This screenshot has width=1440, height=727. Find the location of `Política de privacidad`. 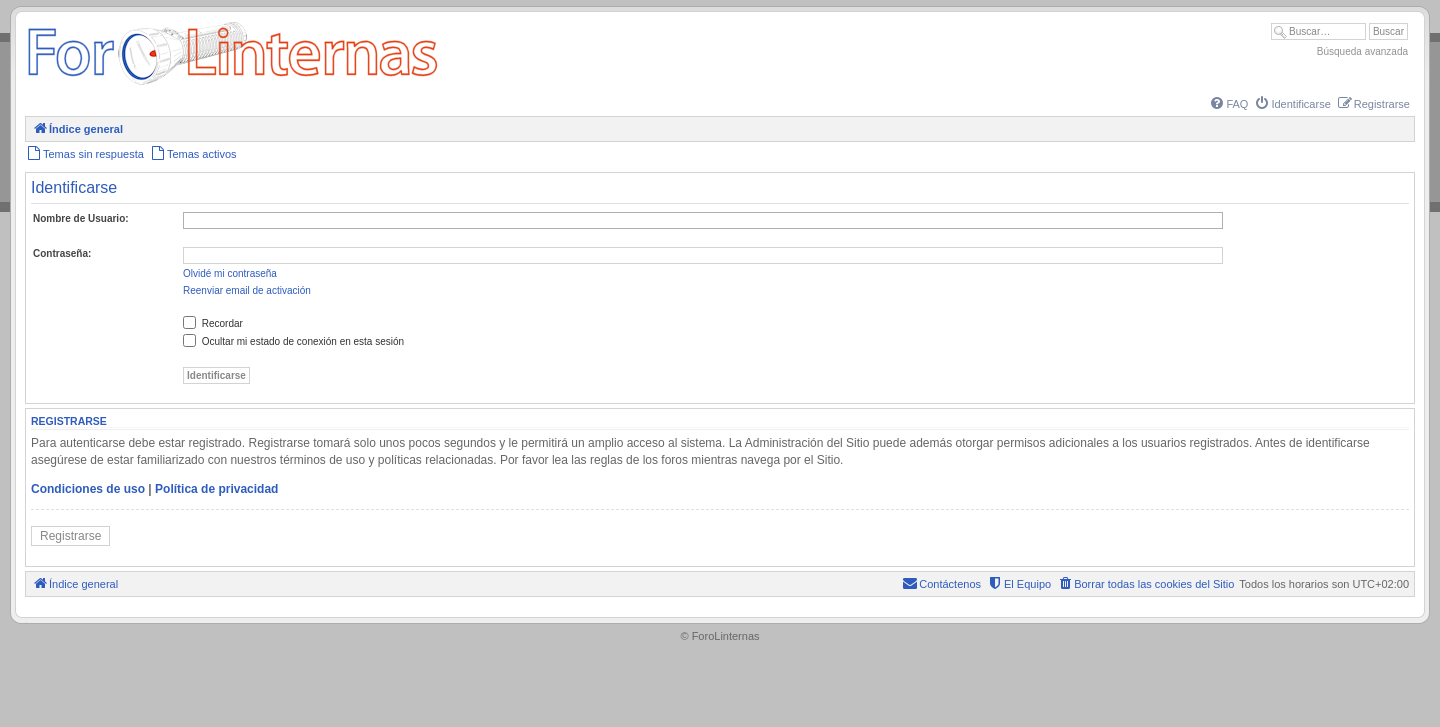

Política de privacidad is located at coordinates (216, 489).